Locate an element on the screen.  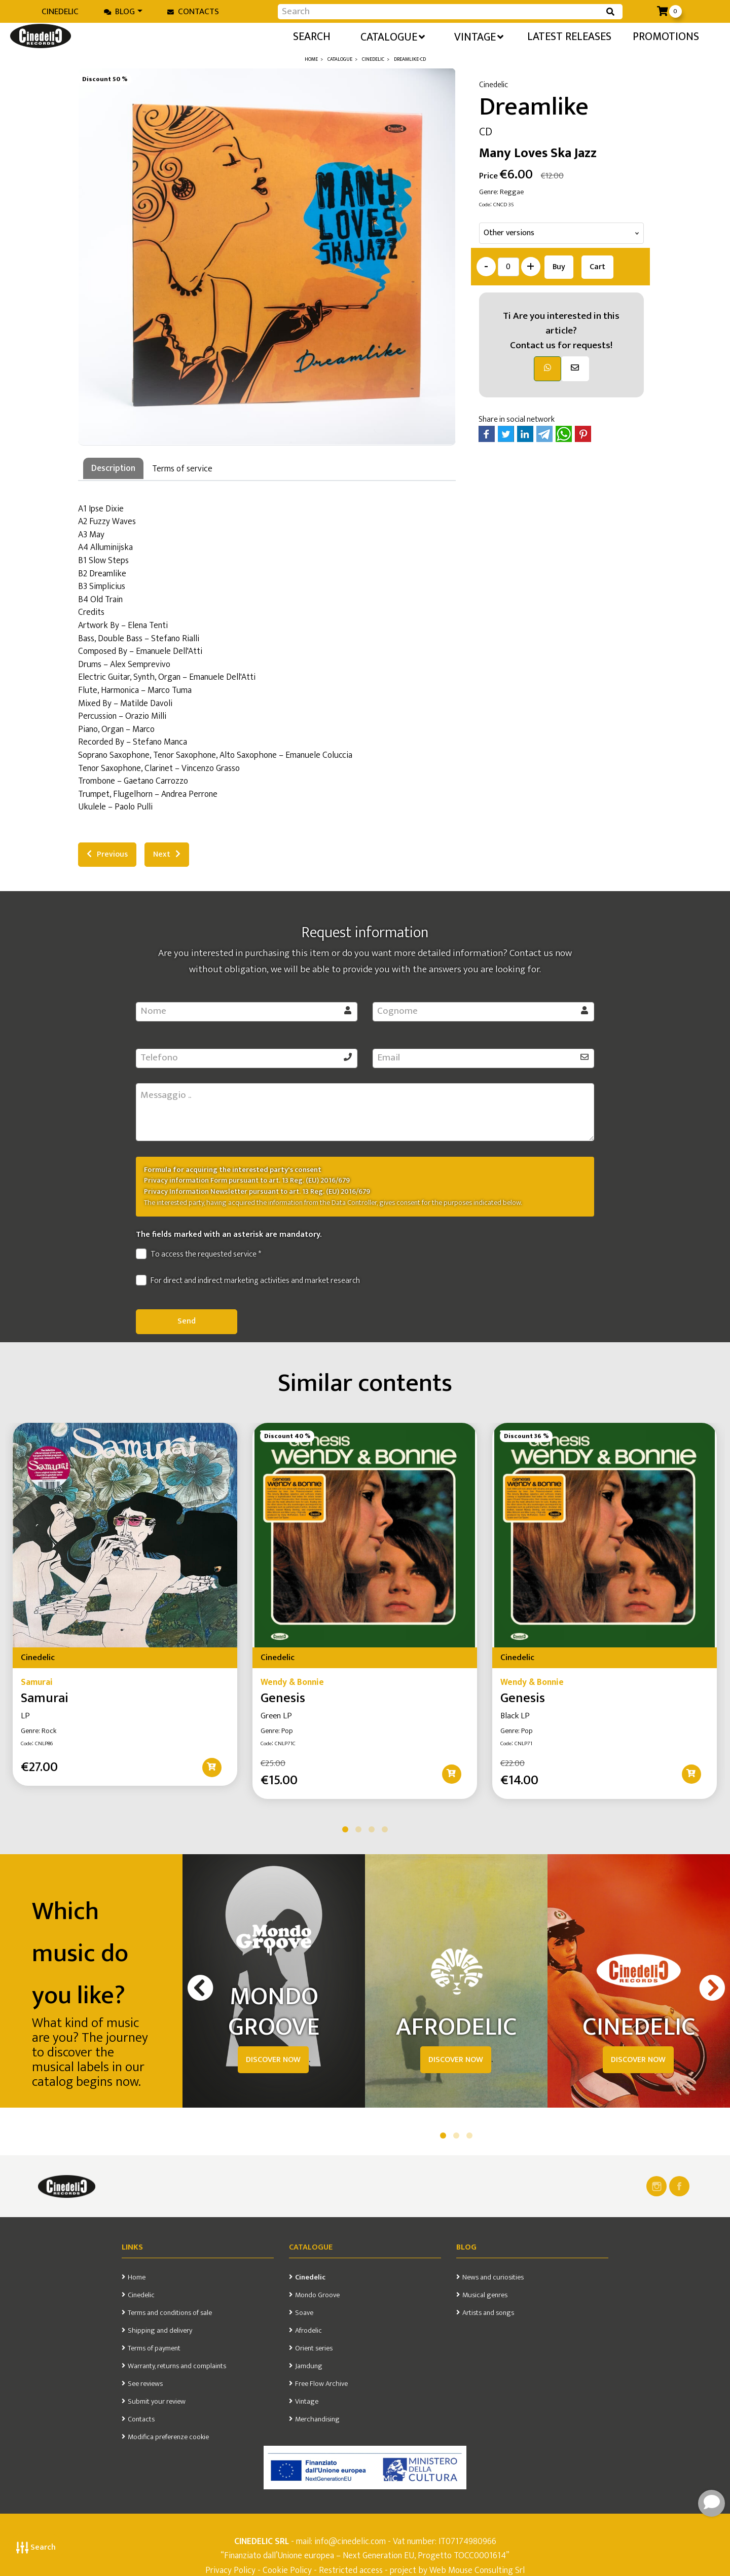
Jamdung is located at coordinates (308, 2366).